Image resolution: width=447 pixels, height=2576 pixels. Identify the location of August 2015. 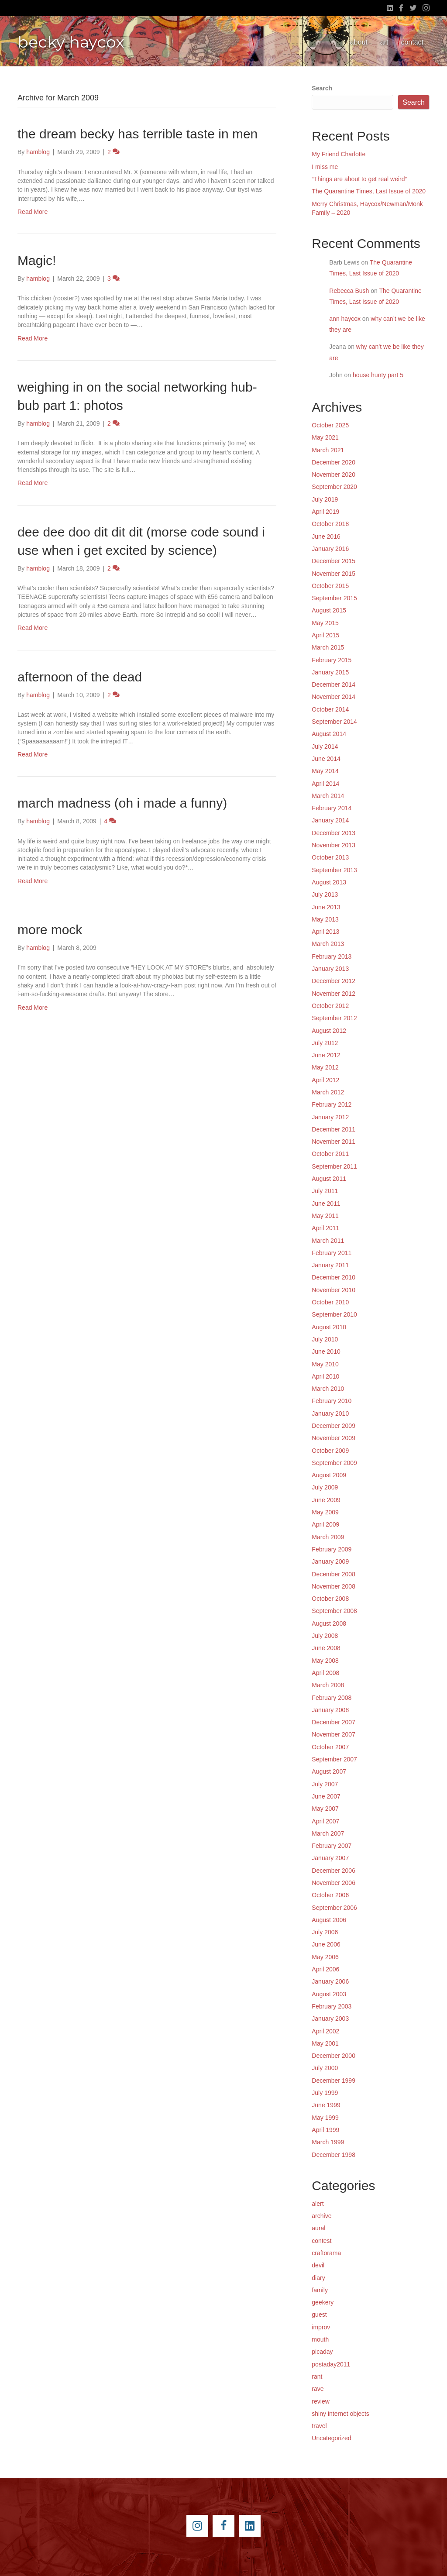
(329, 610).